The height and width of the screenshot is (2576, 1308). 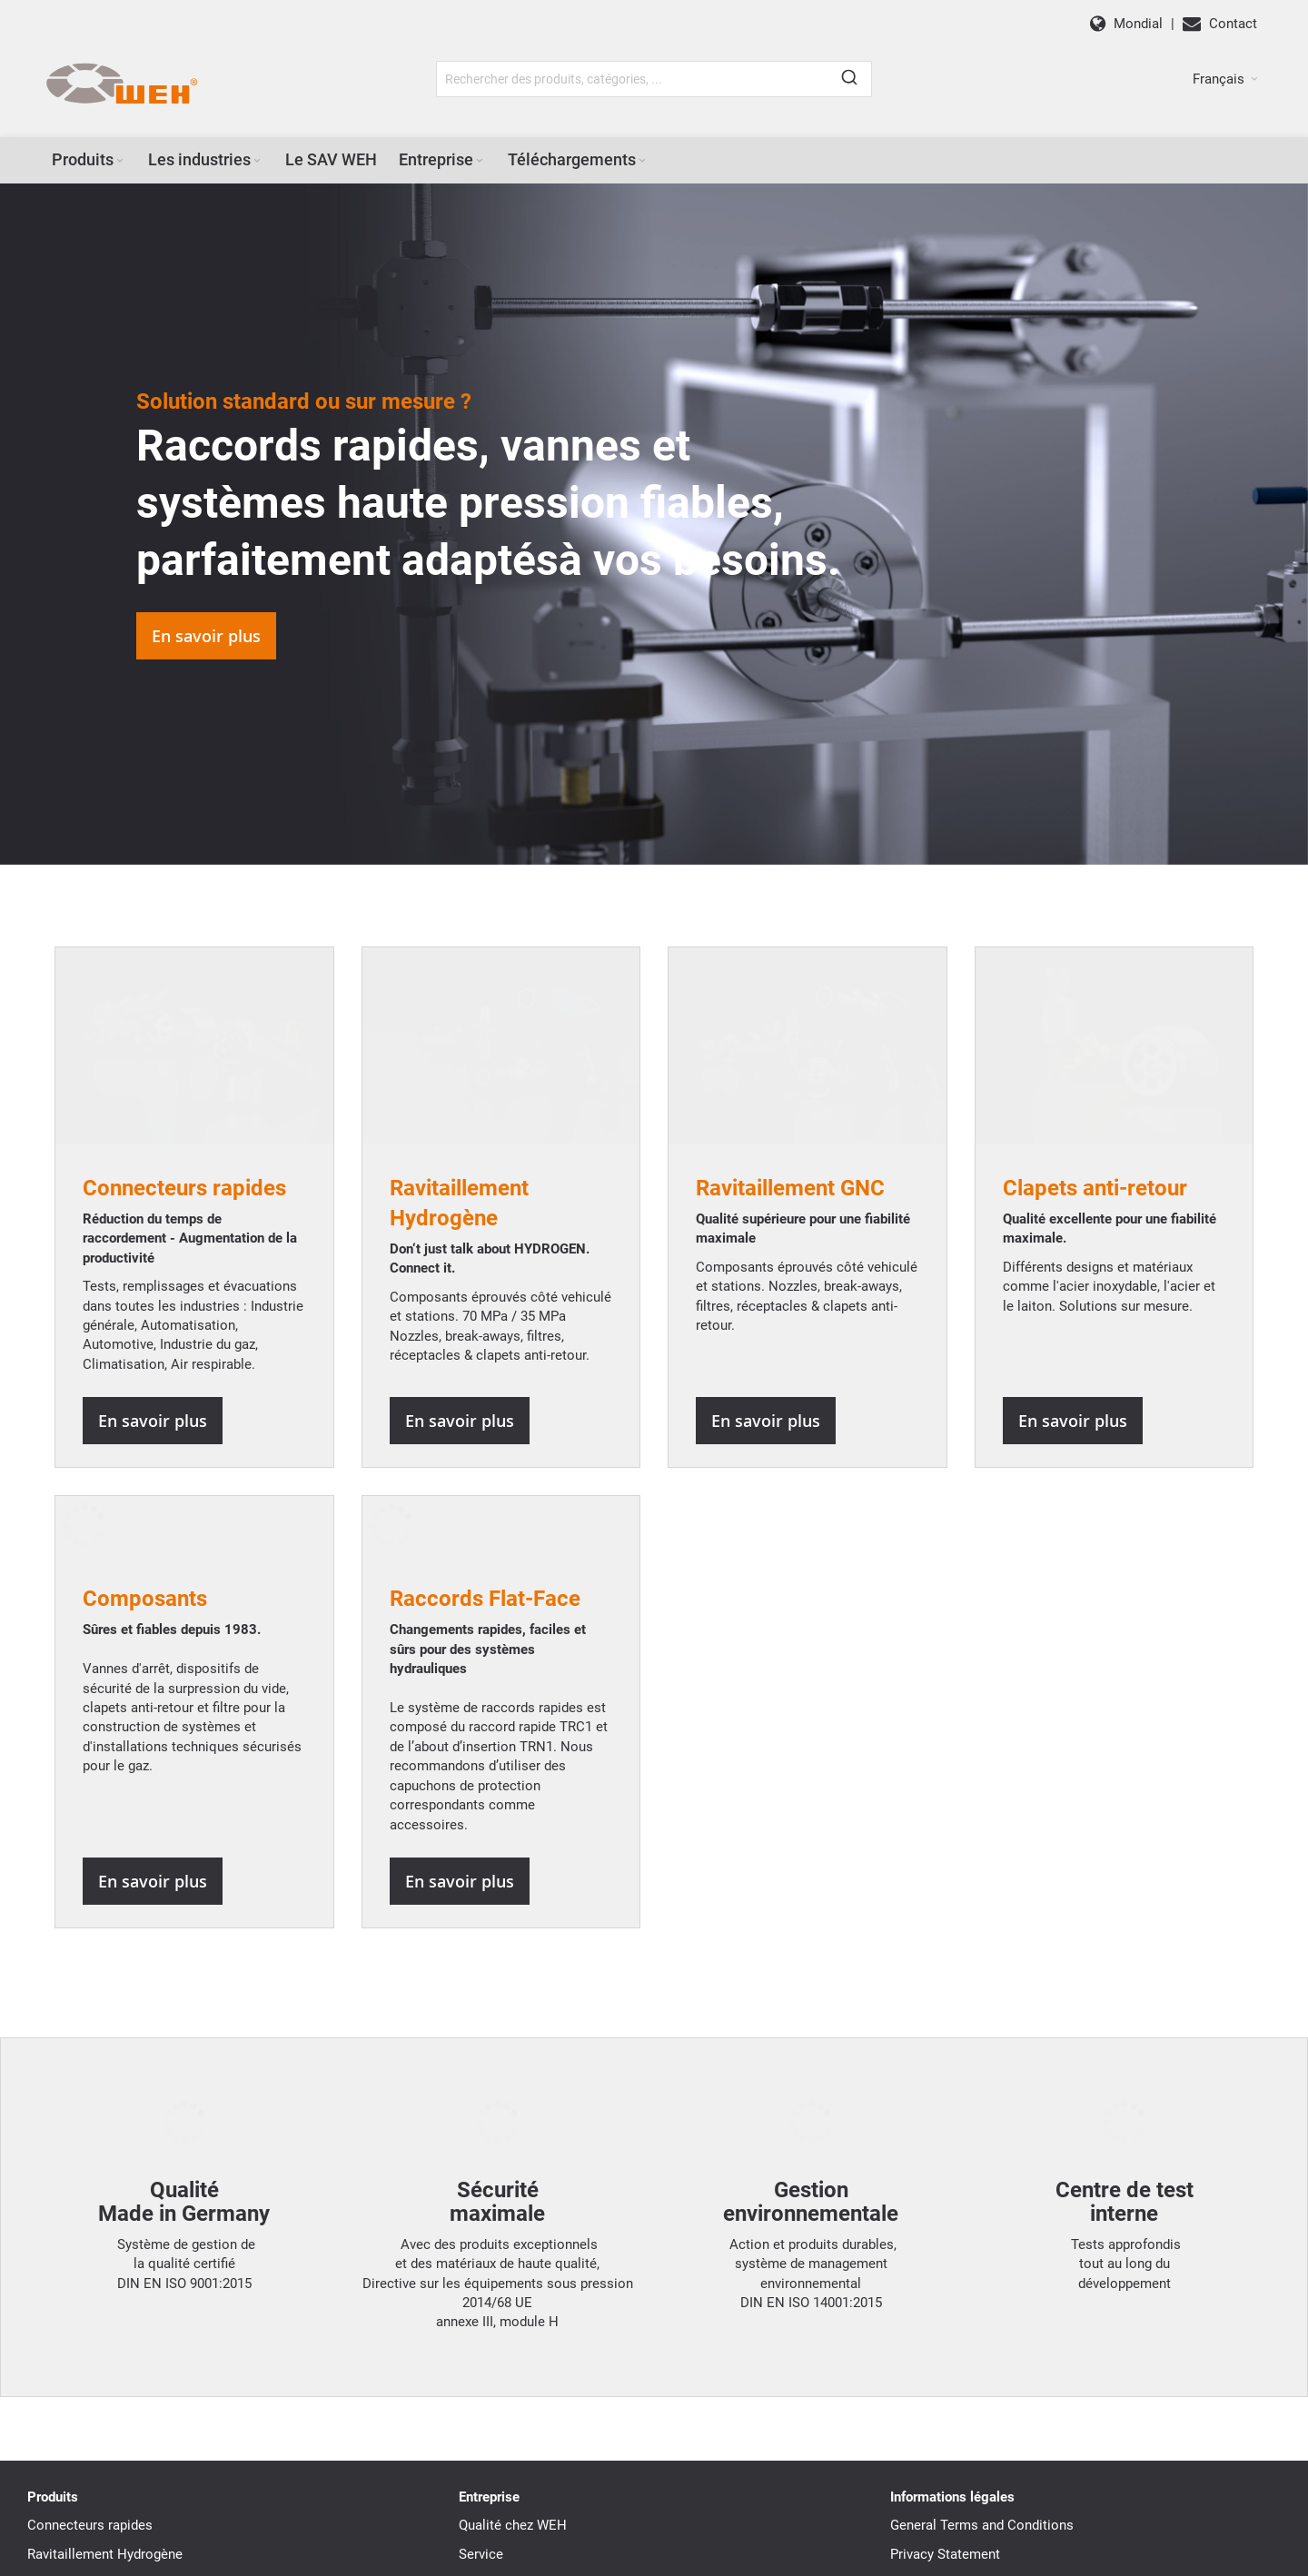 What do you see at coordinates (654, 79) in the screenshot?
I see `[combobox]` at bounding box center [654, 79].